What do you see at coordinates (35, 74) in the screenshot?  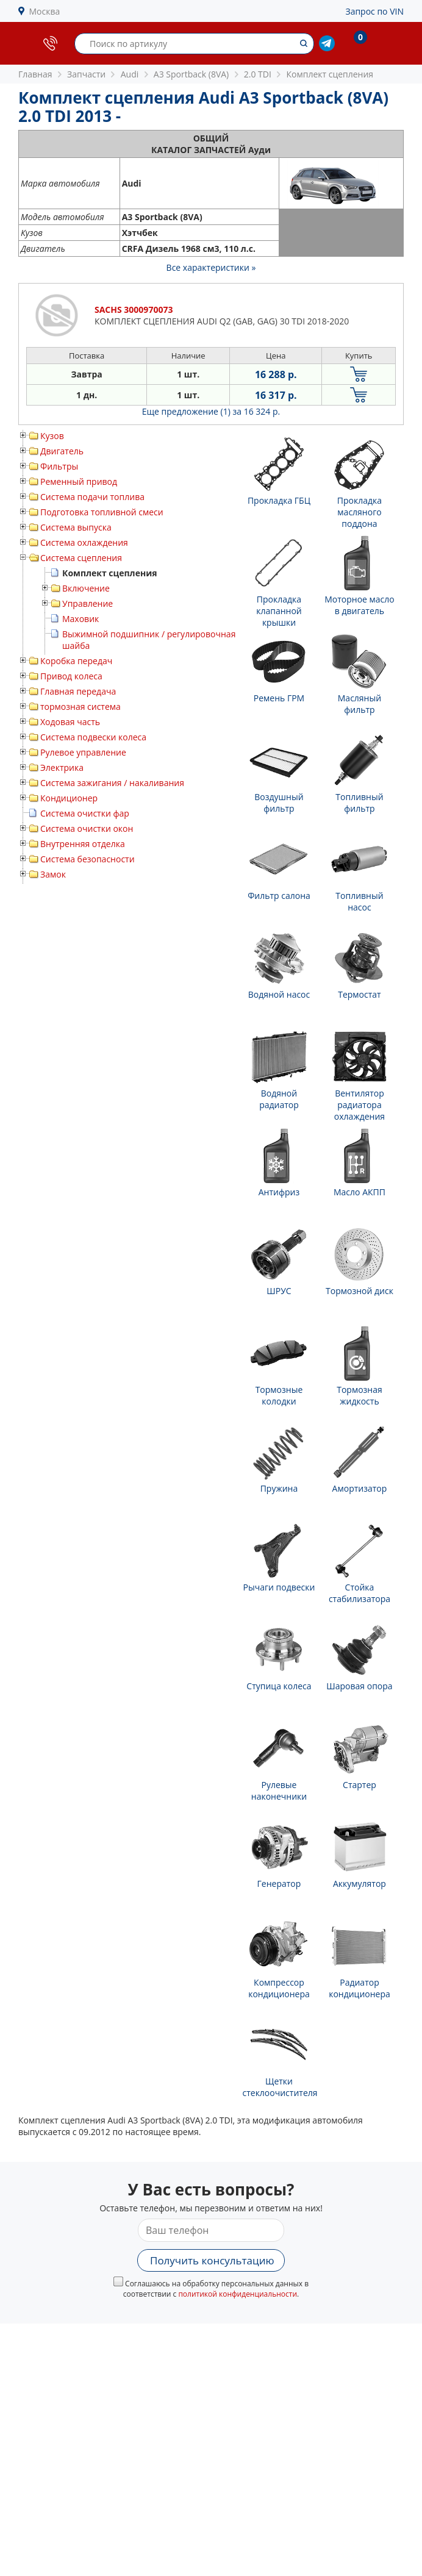 I see `Главная` at bounding box center [35, 74].